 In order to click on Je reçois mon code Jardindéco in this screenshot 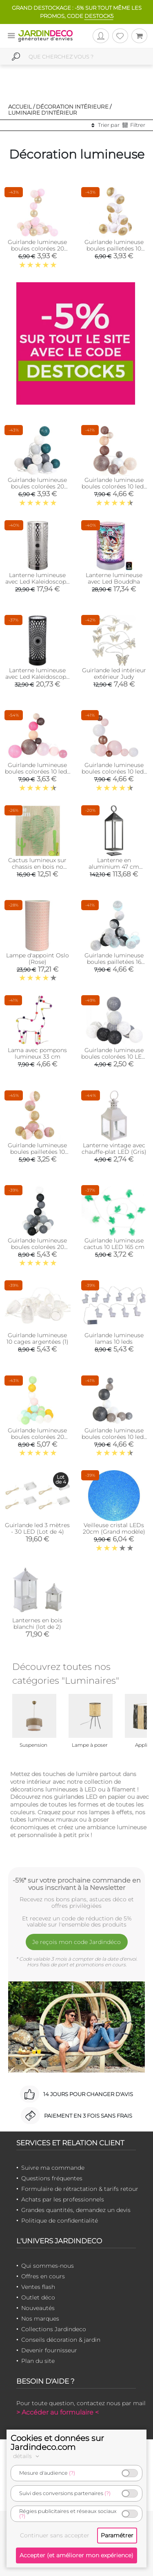, I will do `click(76, 1942)`.